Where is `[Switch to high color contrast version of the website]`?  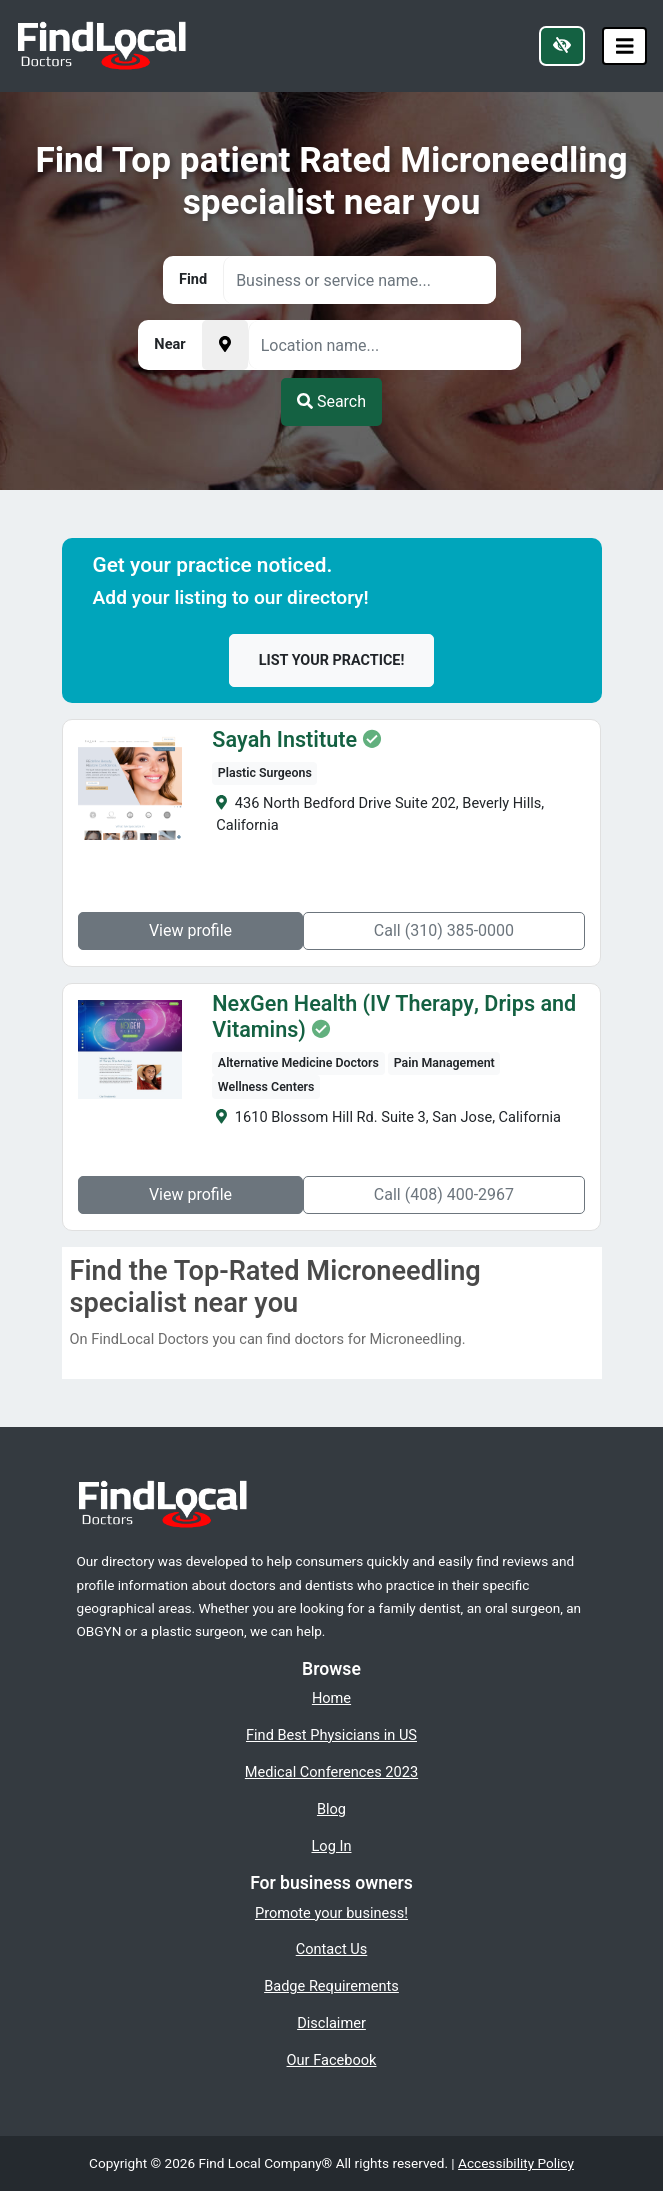 [Switch to high color contrast version of the website] is located at coordinates (562, 46).